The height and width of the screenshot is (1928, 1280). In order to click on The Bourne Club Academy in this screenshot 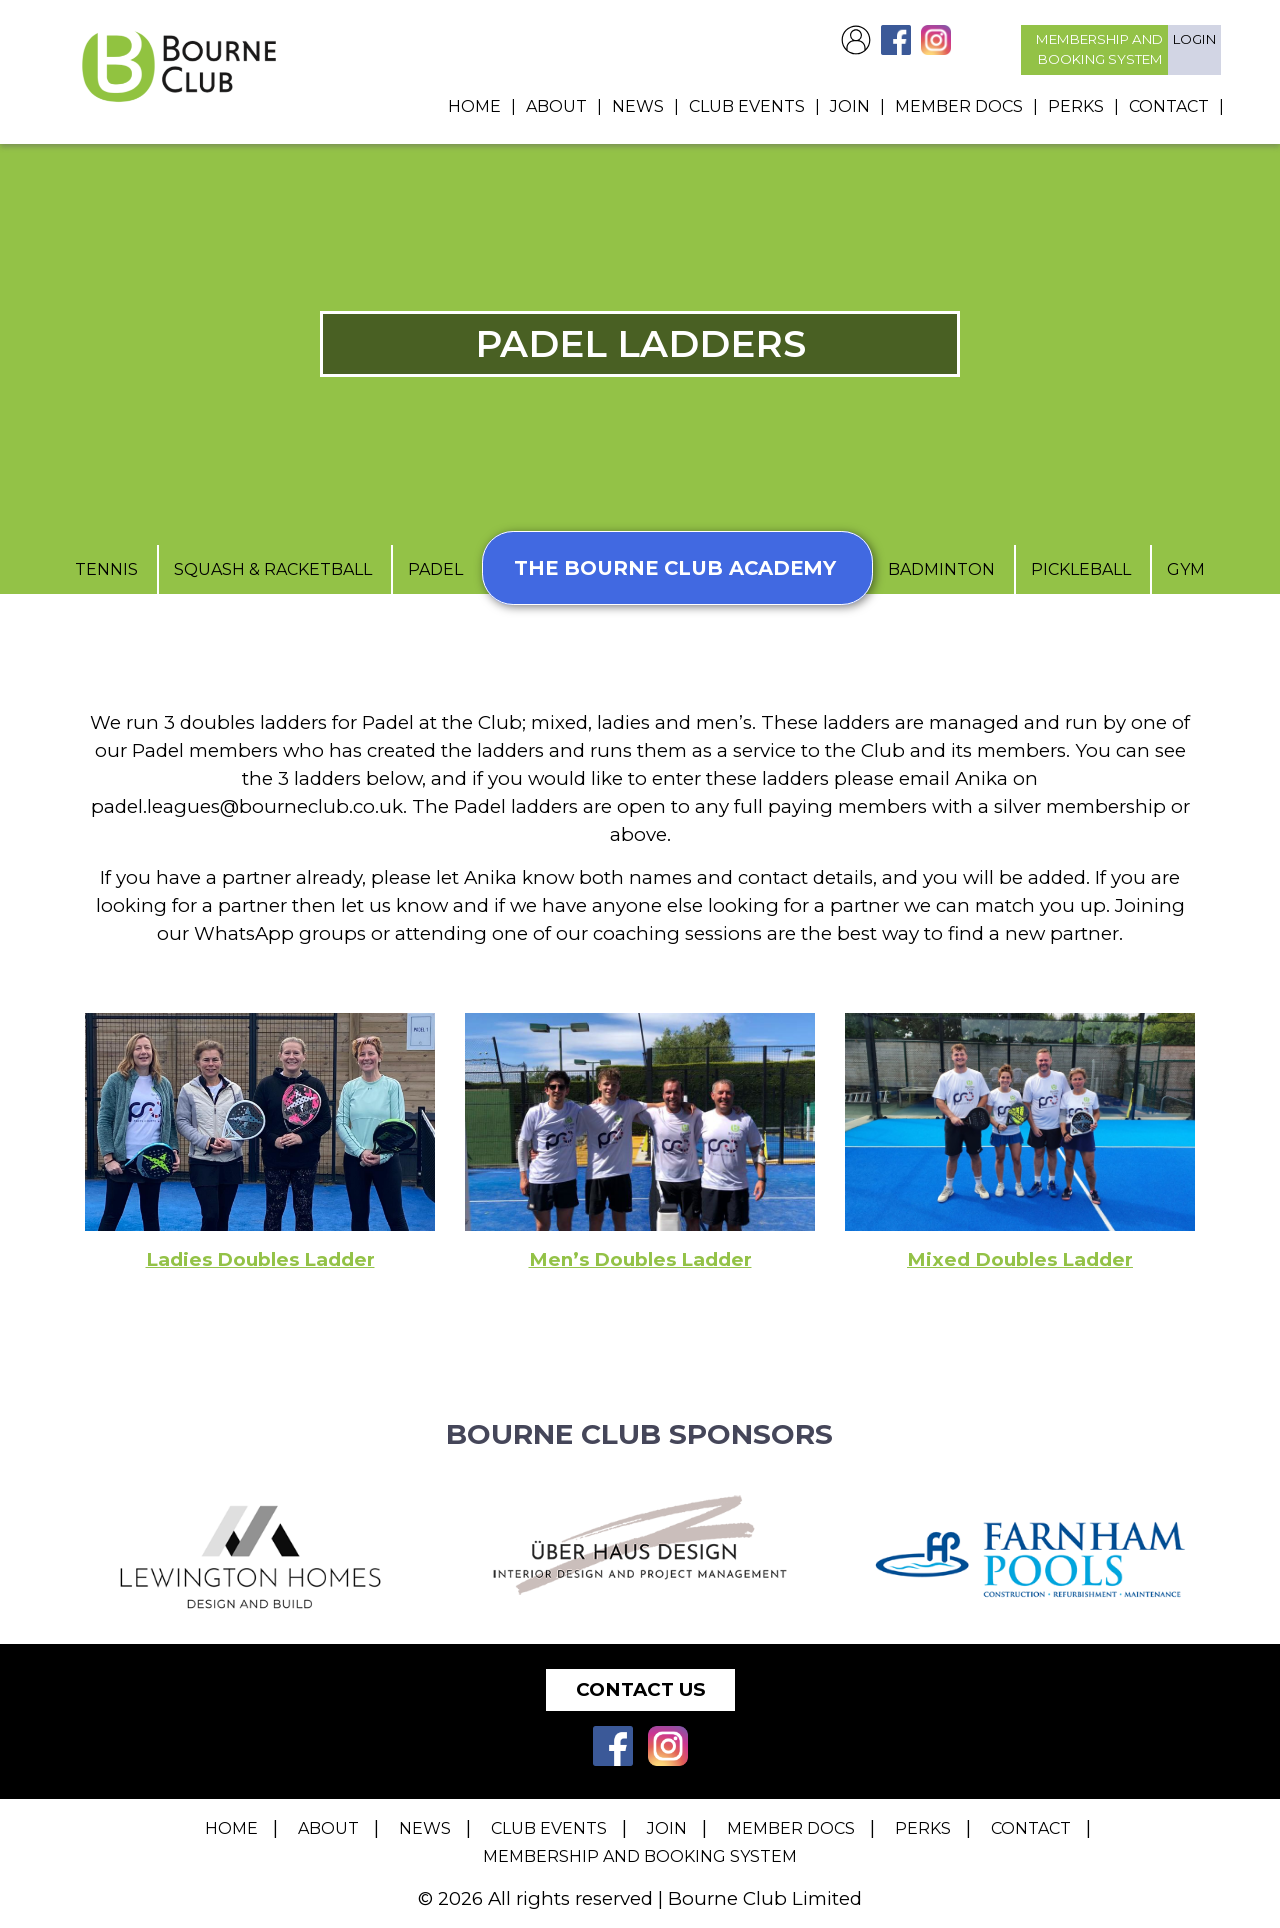, I will do `click(677, 569)`.